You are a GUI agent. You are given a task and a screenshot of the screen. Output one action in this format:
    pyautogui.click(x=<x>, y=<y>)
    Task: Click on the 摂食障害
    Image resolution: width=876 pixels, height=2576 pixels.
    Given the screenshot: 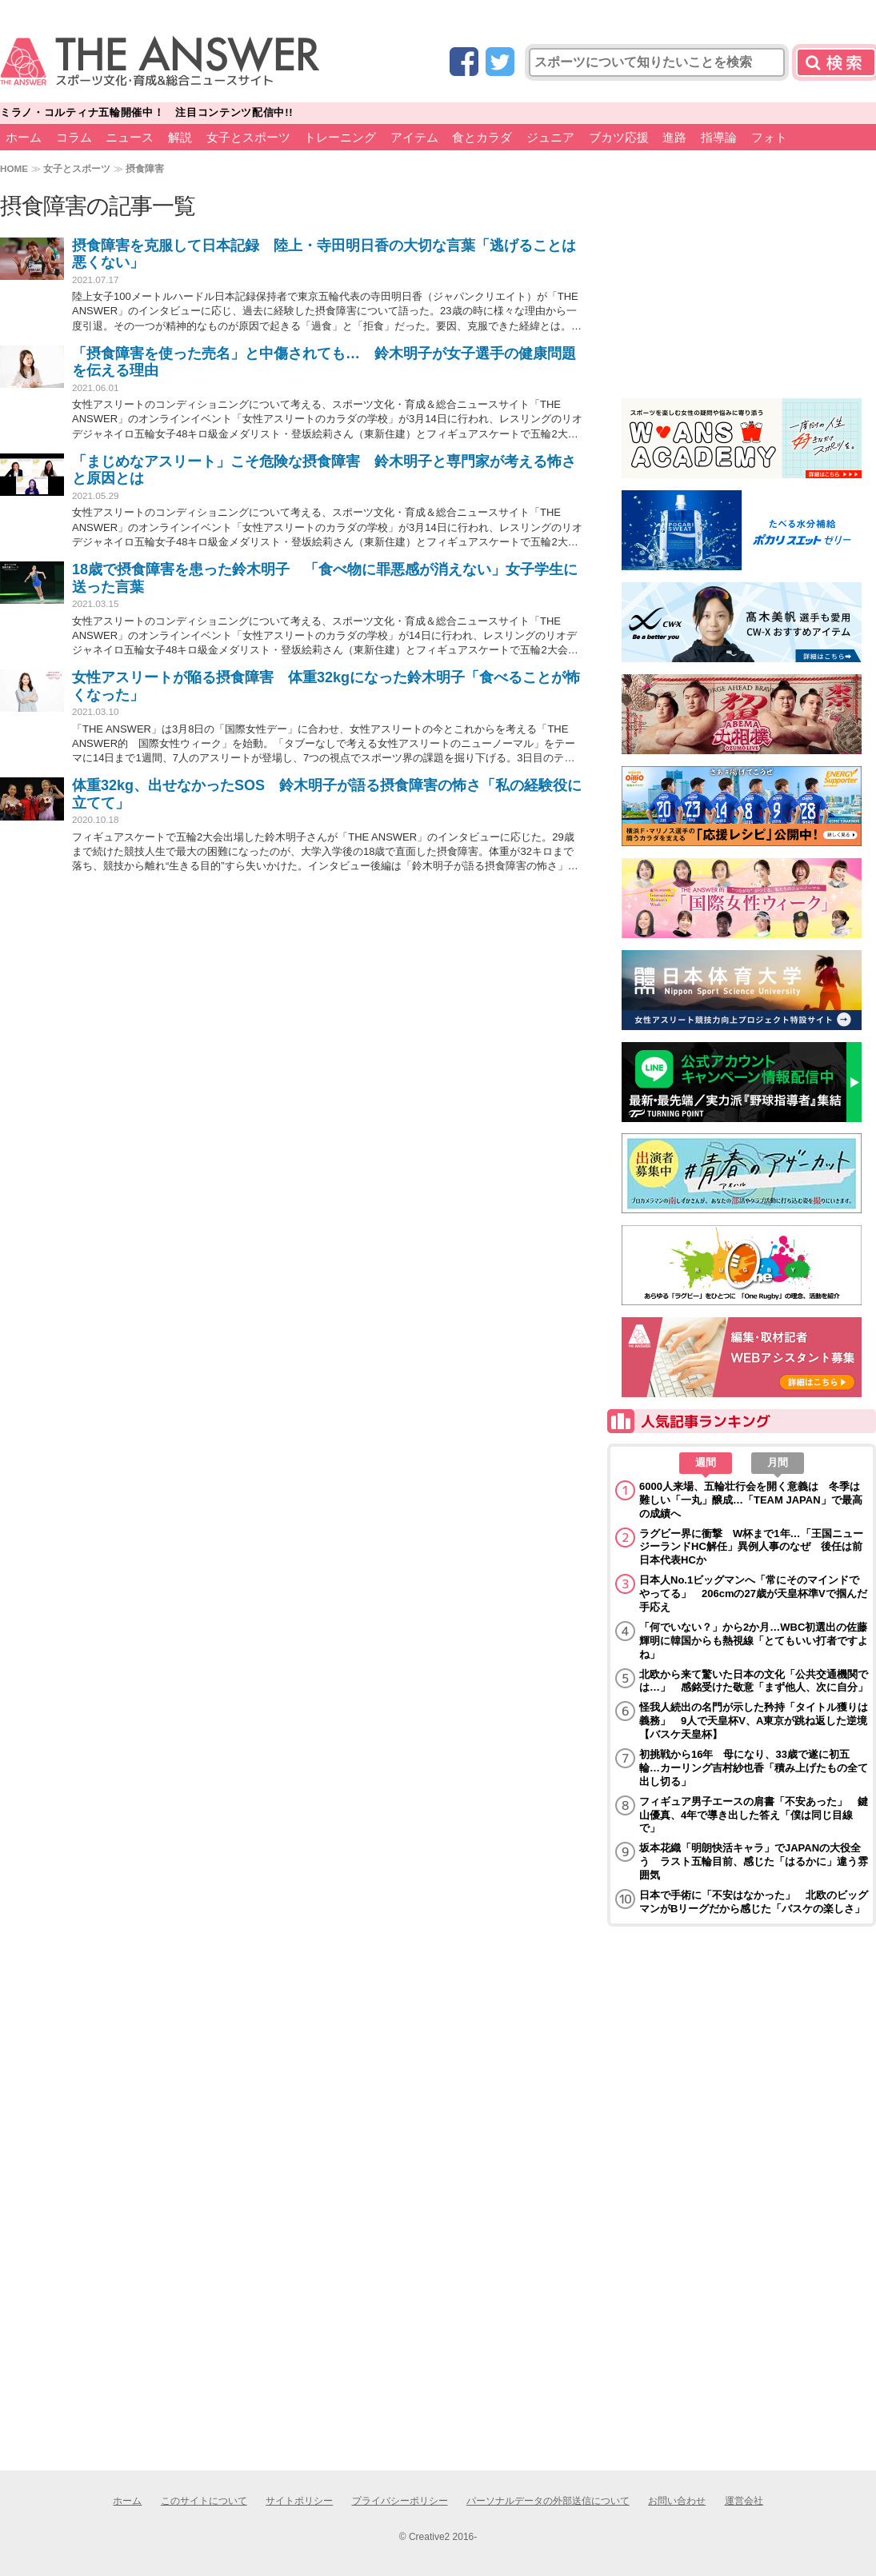 What is the action you would take?
    pyautogui.click(x=145, y=168)
    